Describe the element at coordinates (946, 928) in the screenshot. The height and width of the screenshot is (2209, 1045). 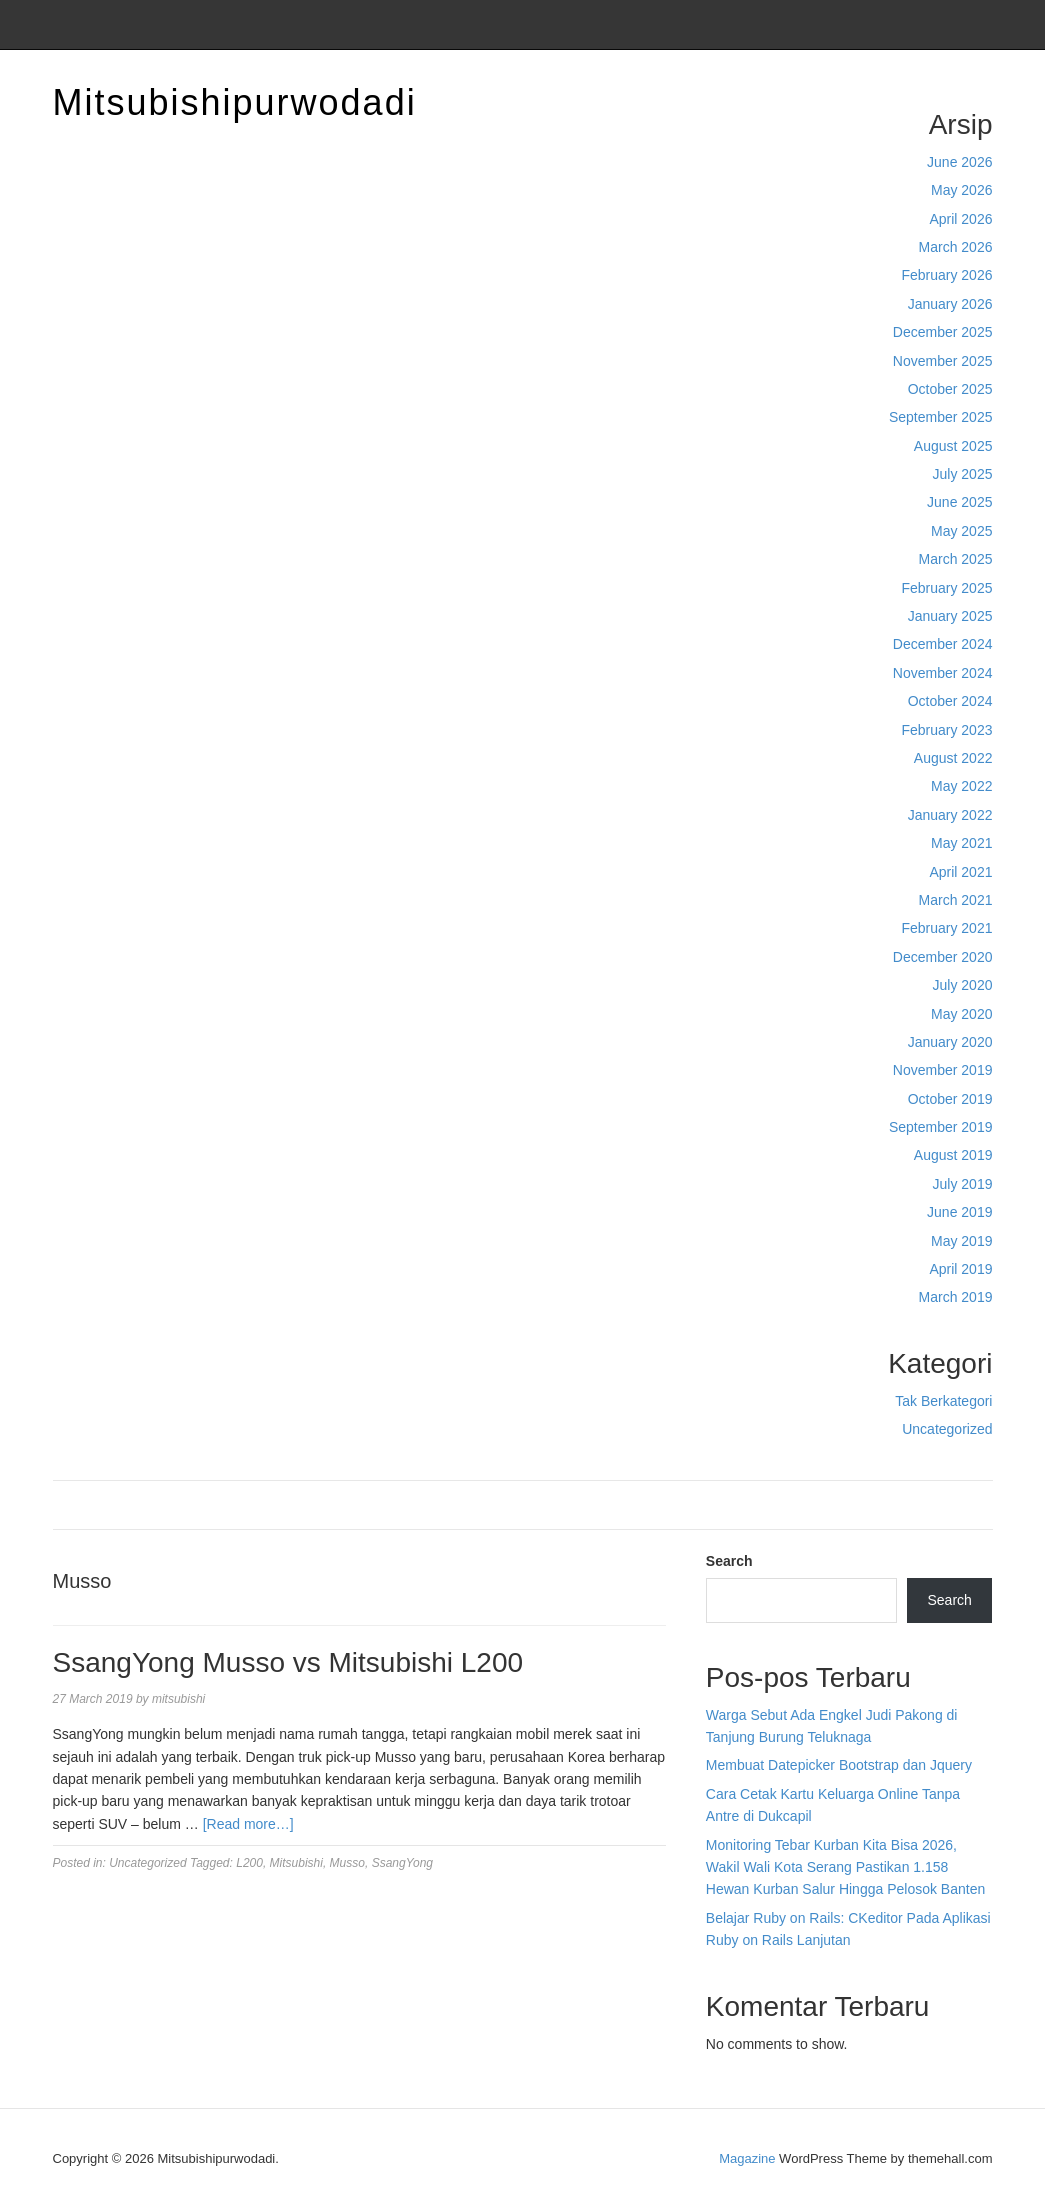
I see `February 2021` at that location.